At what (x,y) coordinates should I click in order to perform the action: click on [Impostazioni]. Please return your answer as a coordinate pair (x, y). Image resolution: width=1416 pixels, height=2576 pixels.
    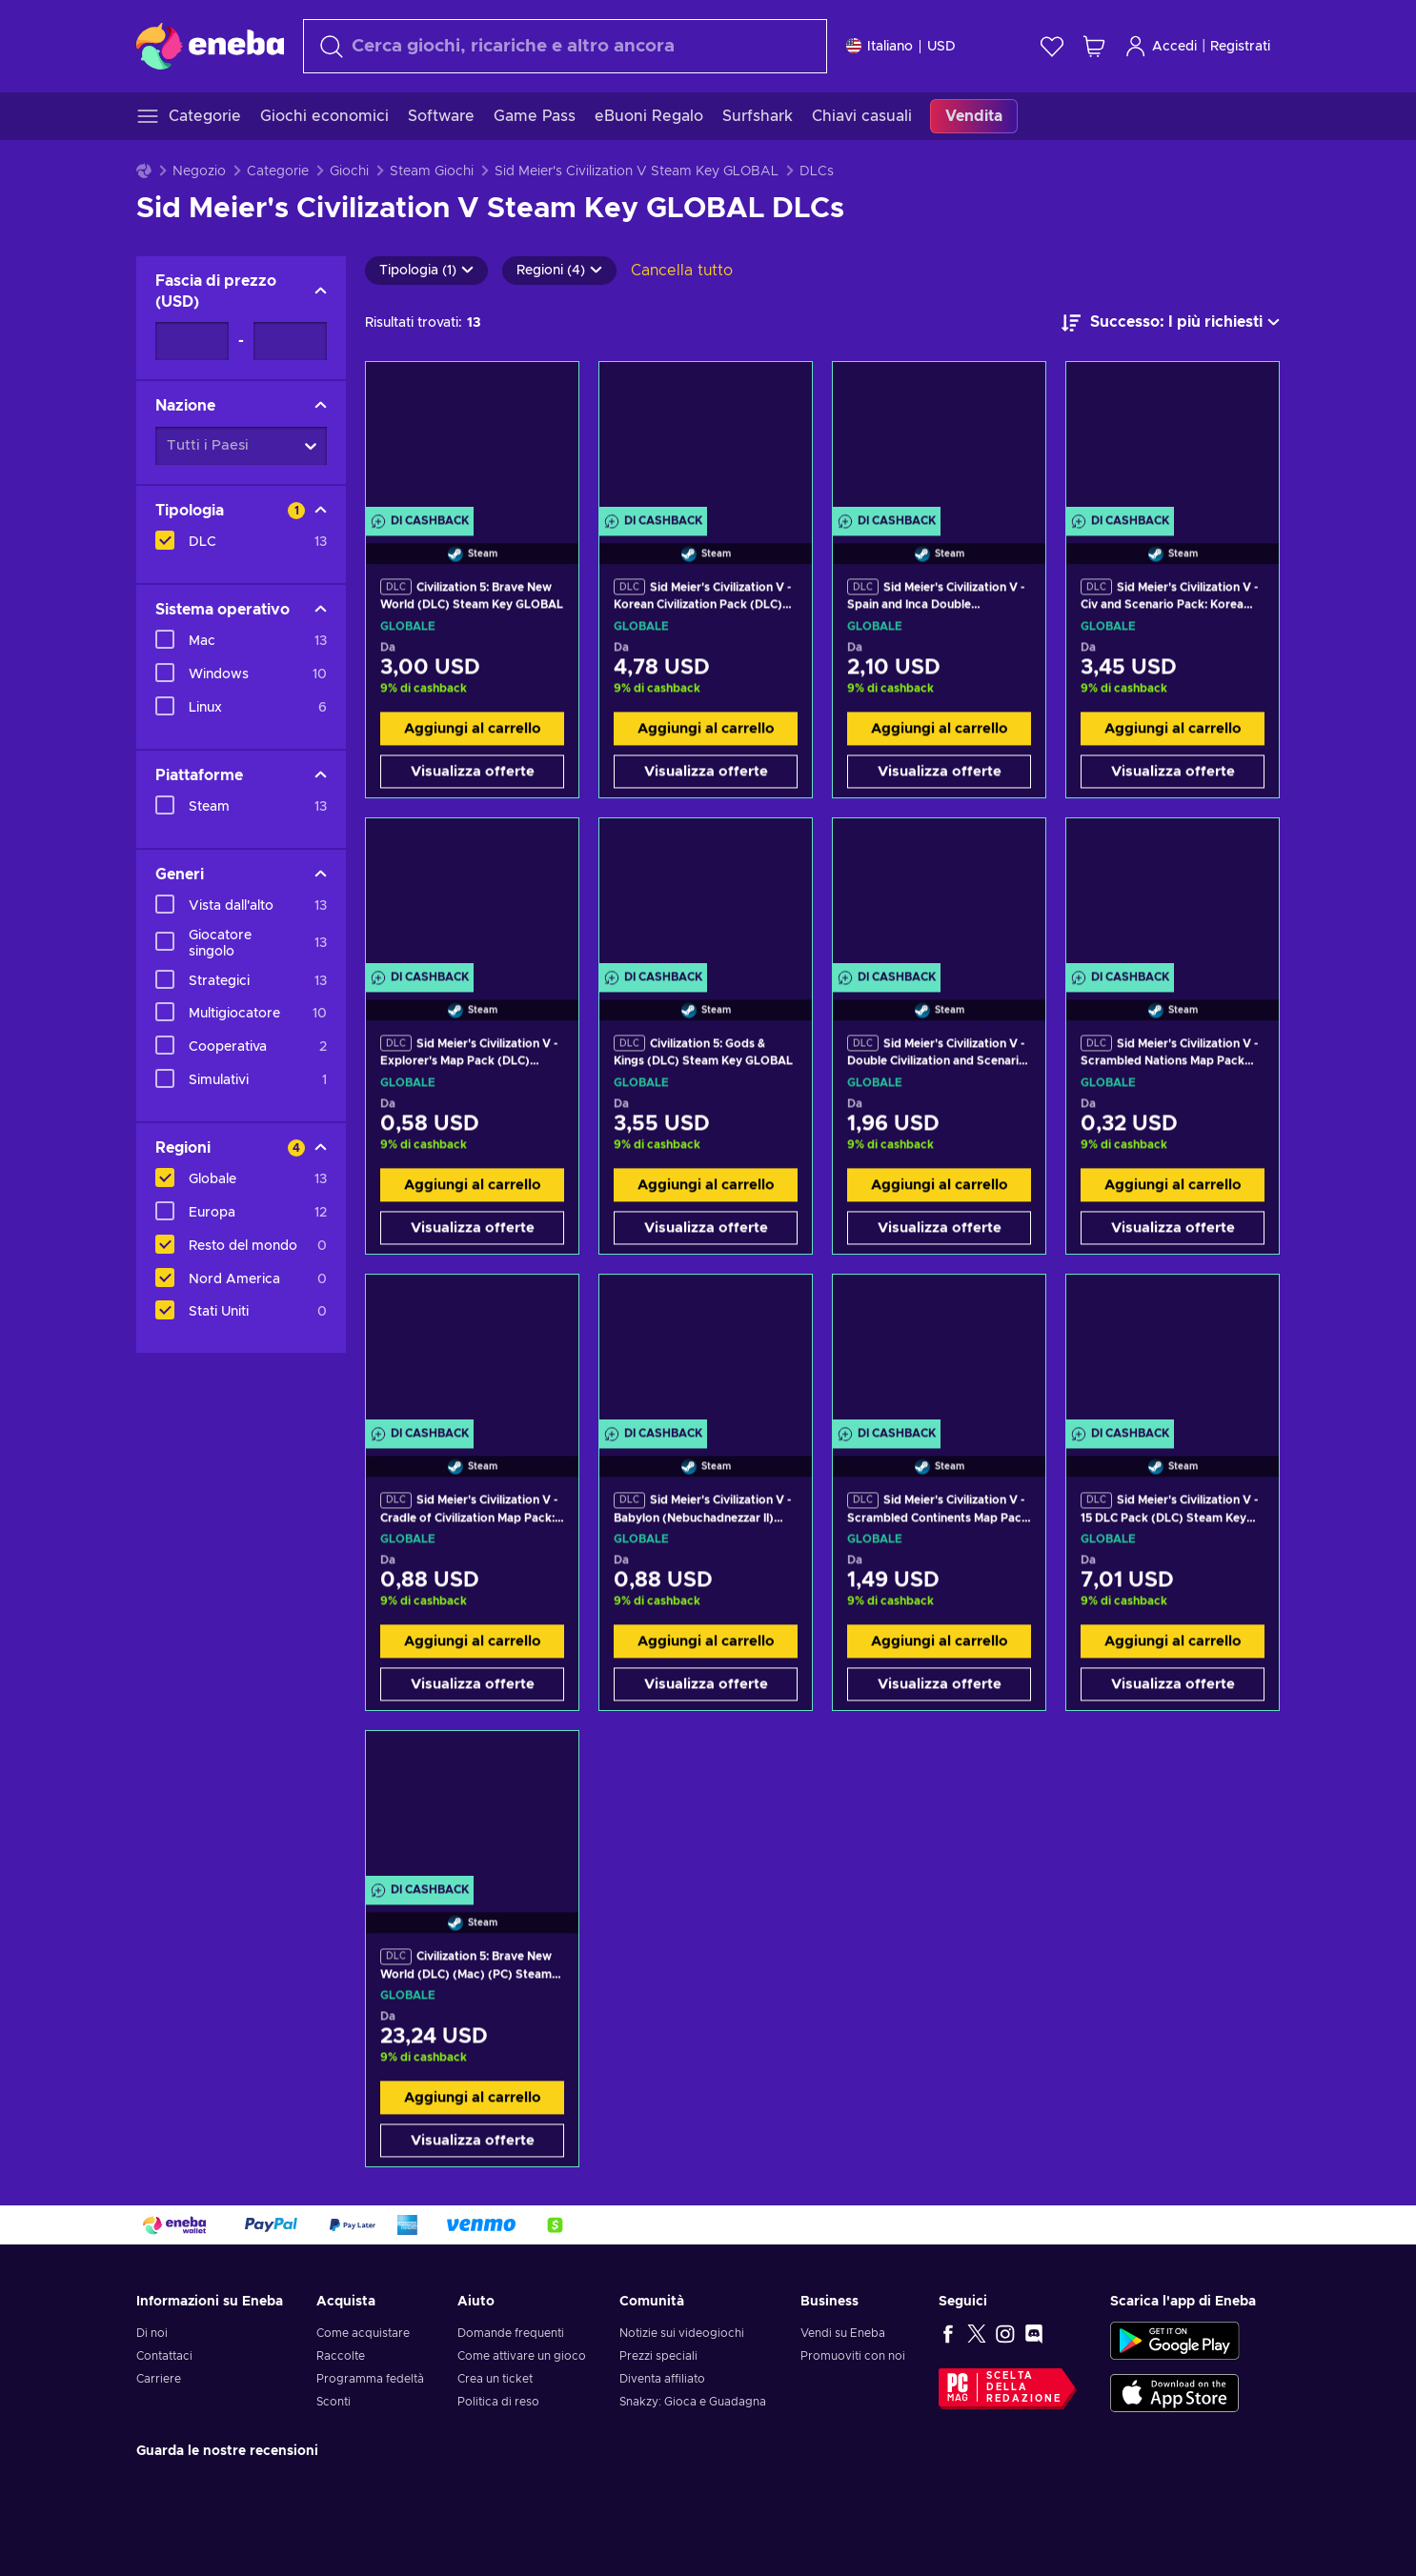
    Looking at the image, I should click on (901, 46).